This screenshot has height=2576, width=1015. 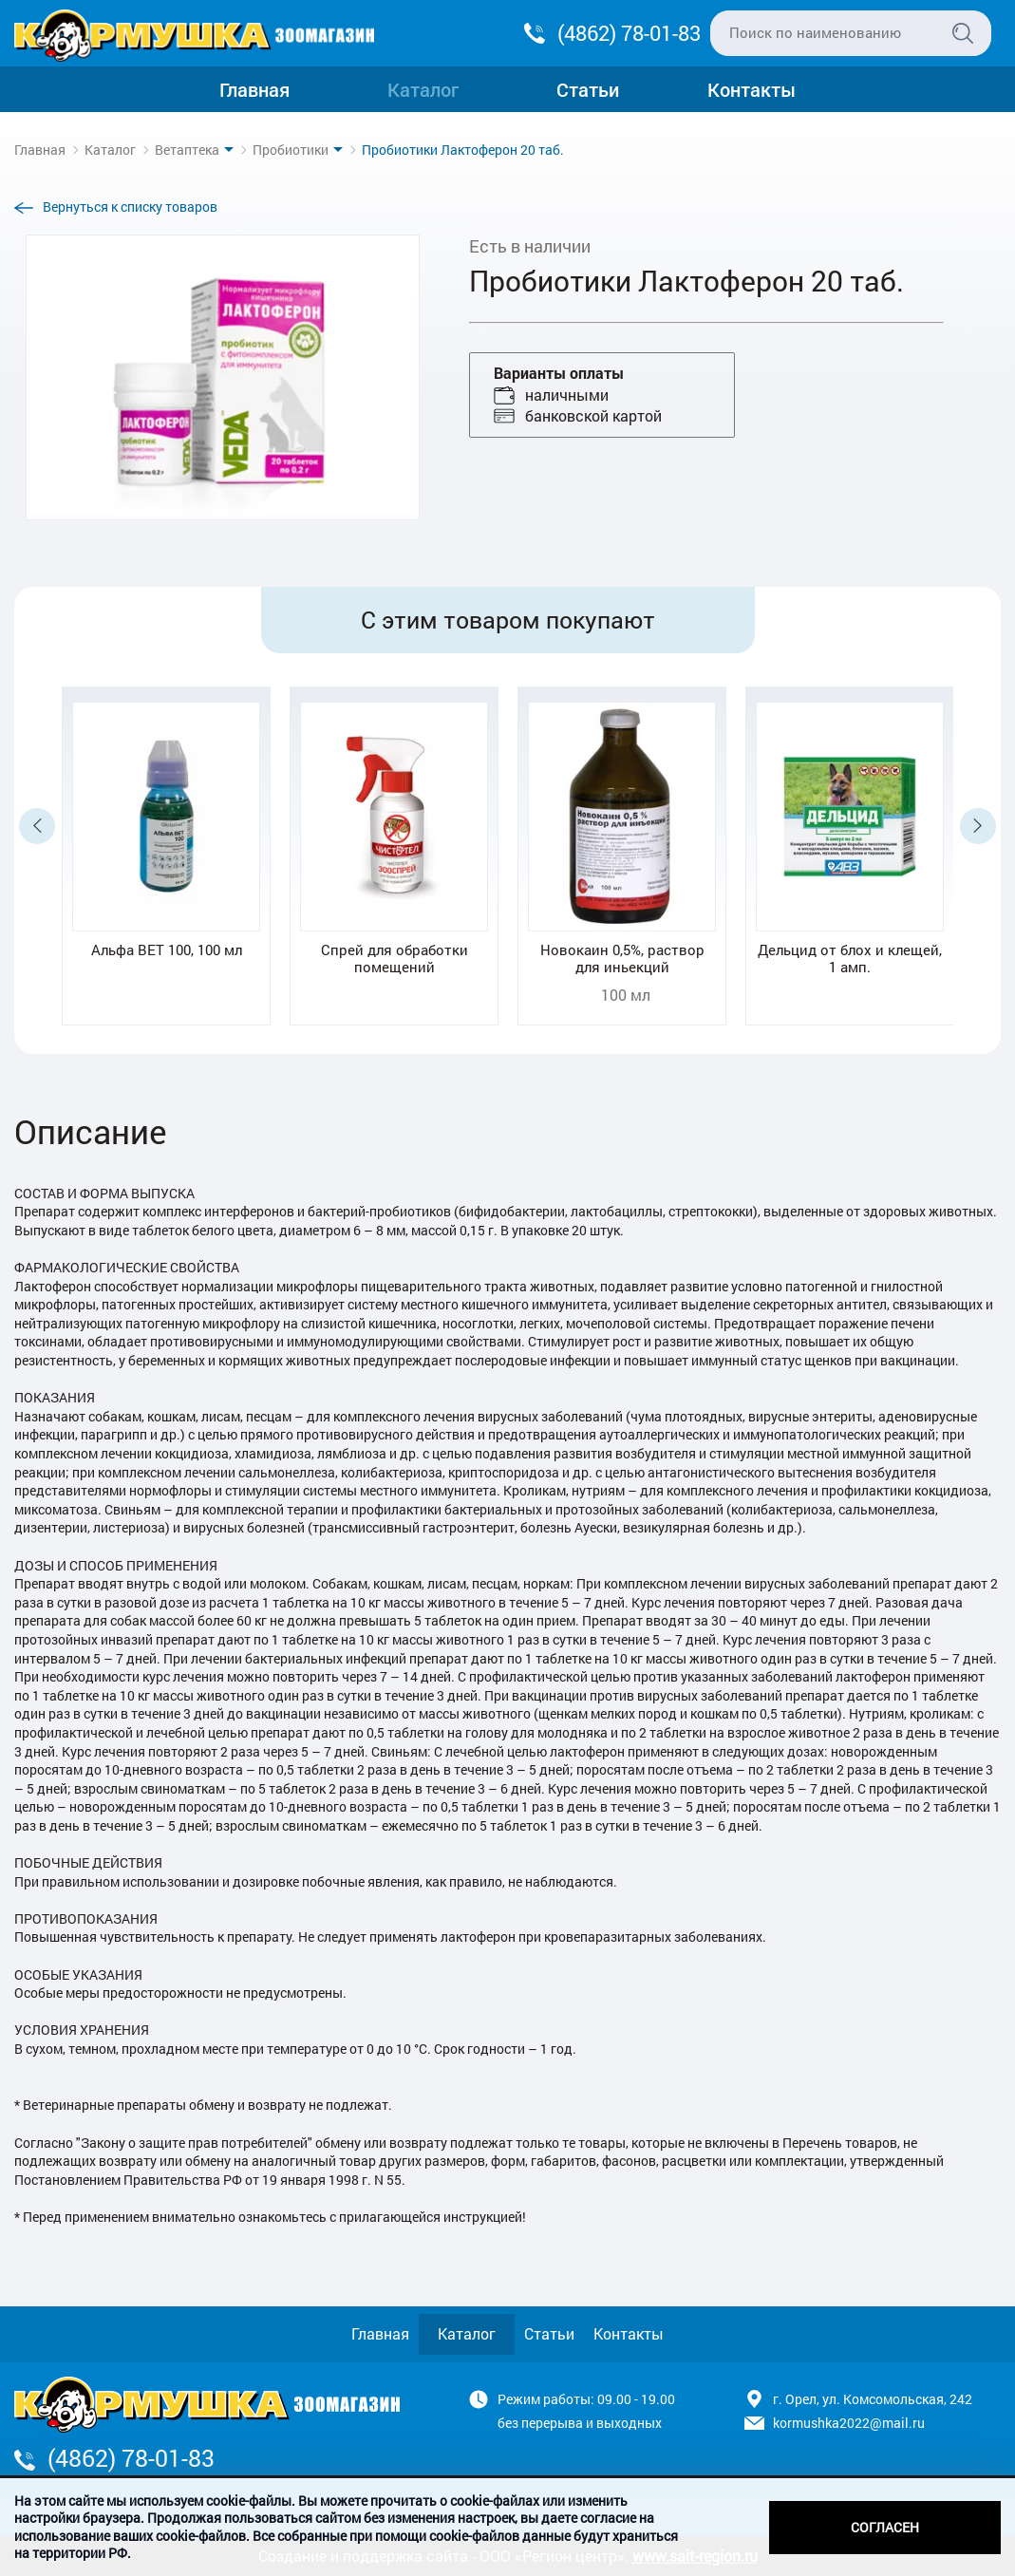 What do you see at coordinates (291, 150) in the screenshot?
I see `Пробиотики` at bounding box center [291, 150].